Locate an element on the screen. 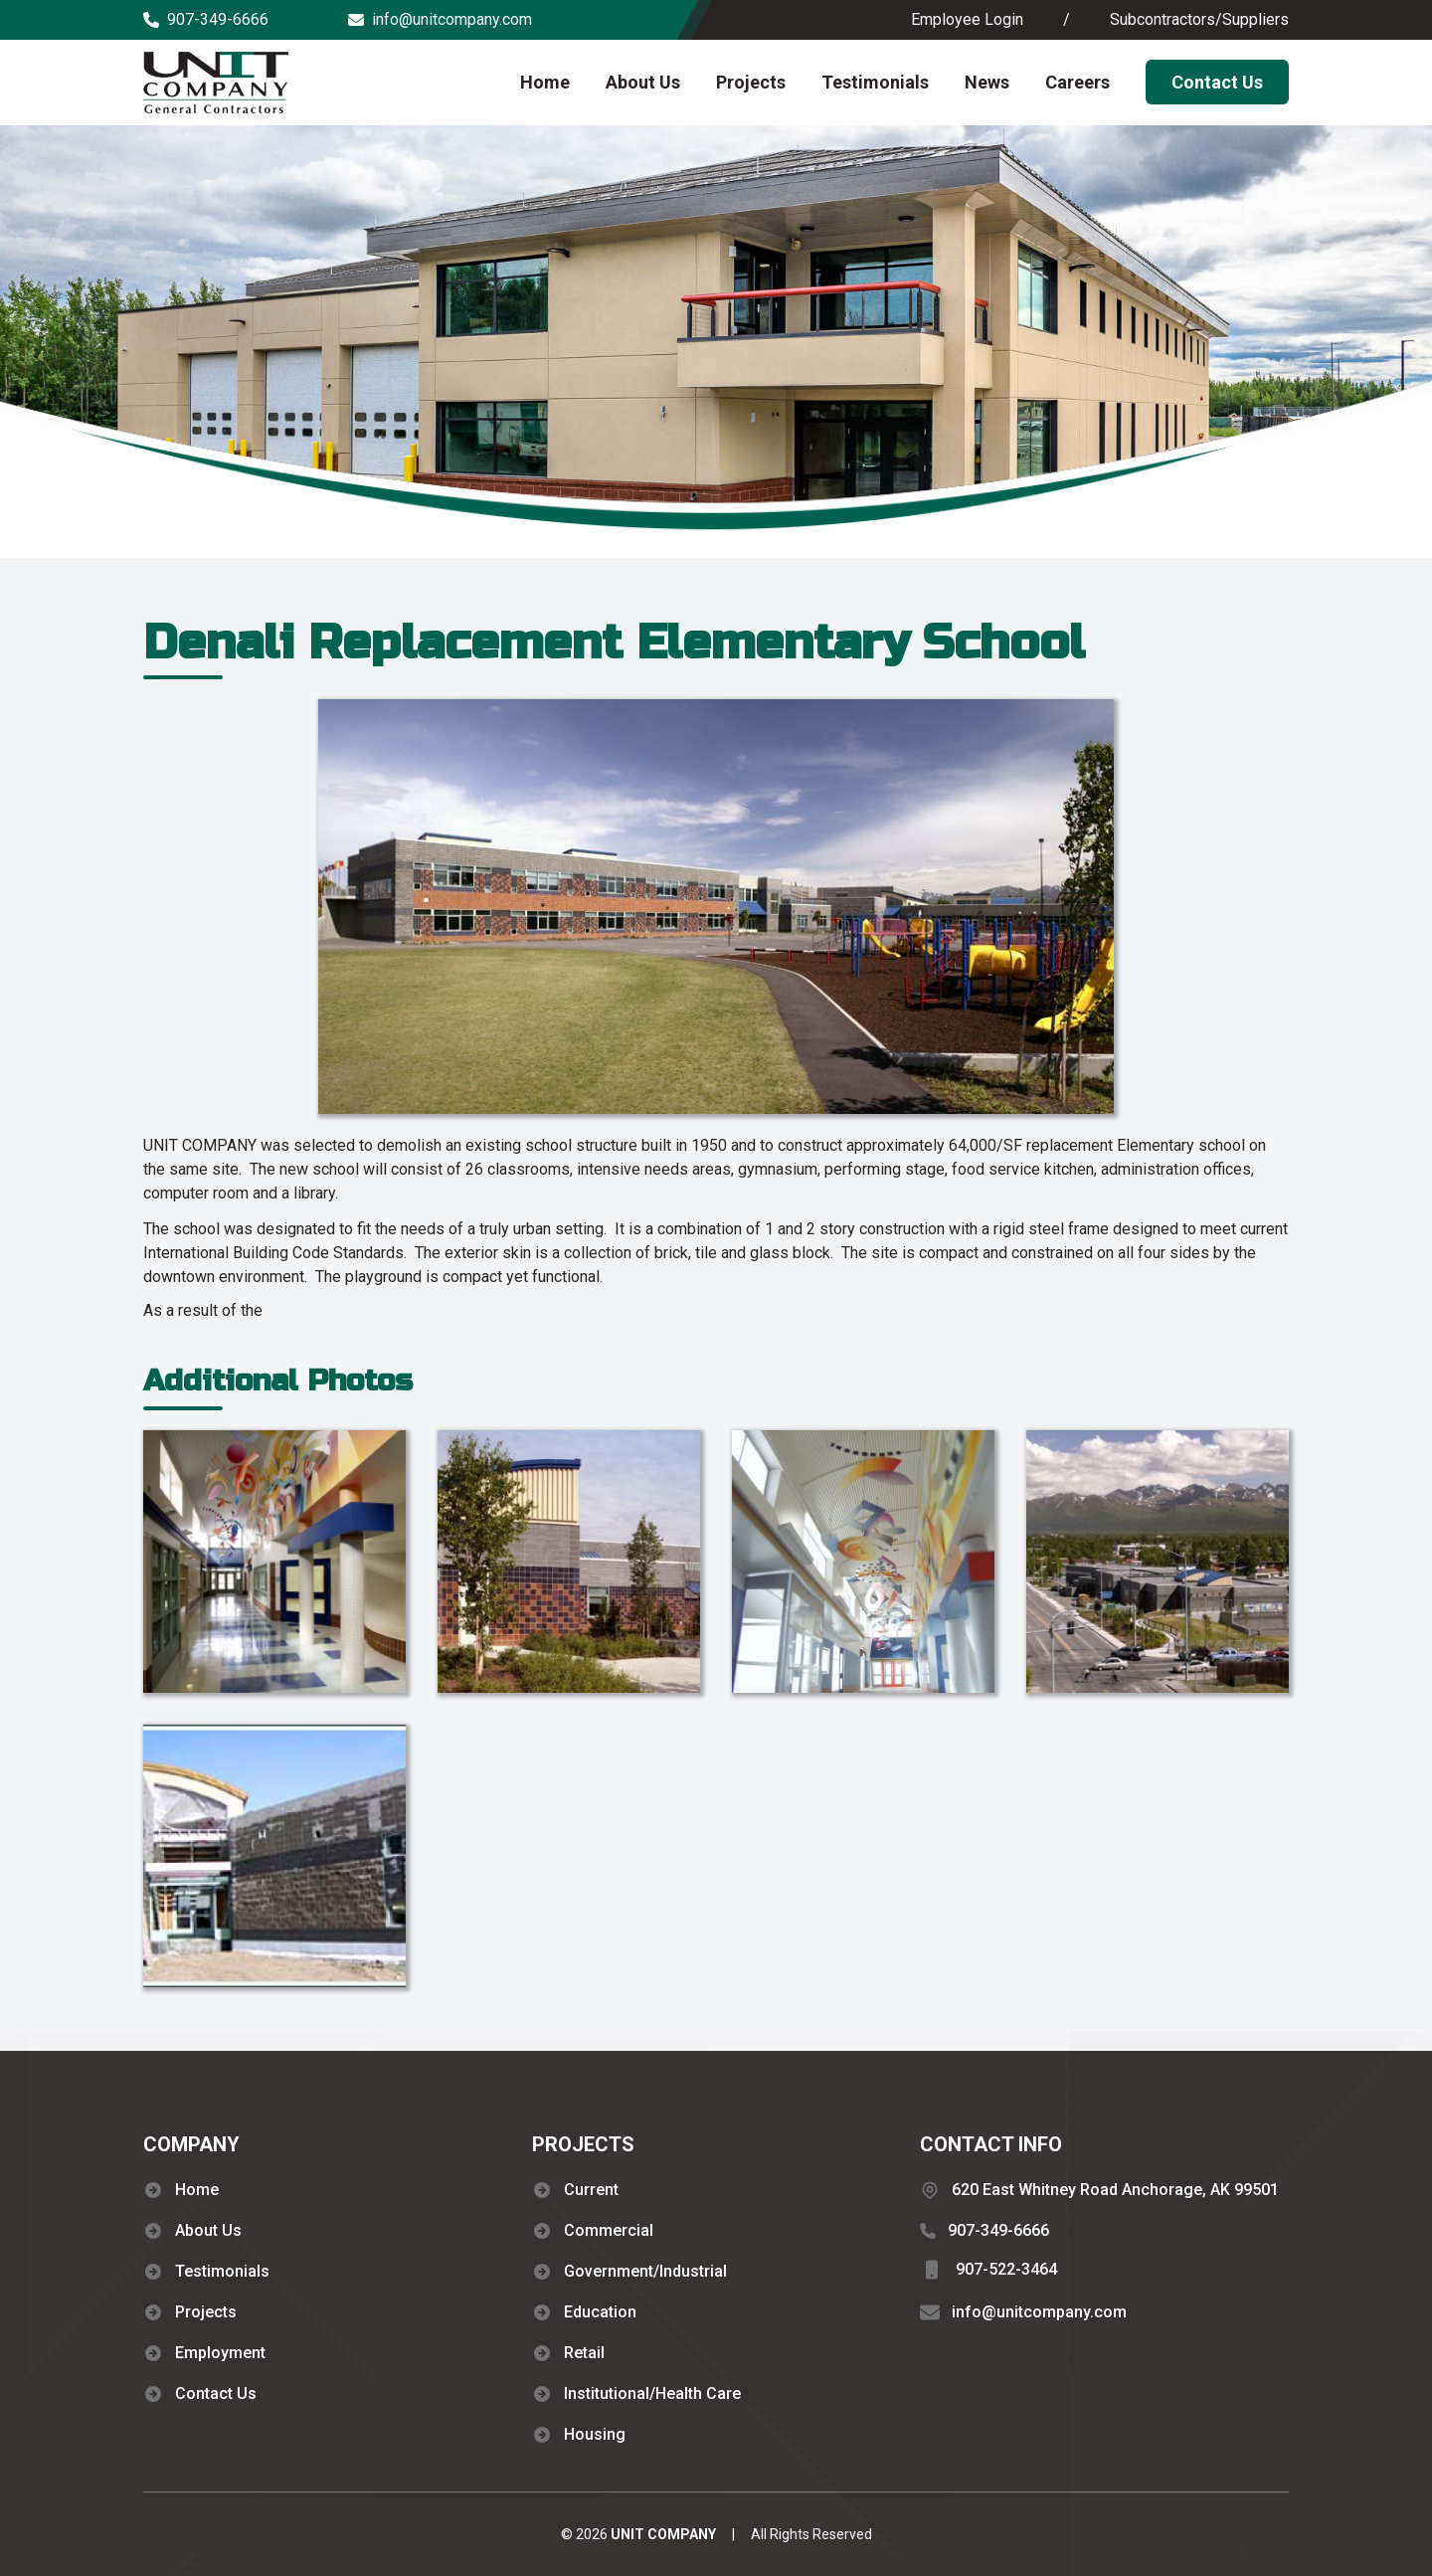 This screenshot has height=2576, width=1432. Projects is located at coordinates (751, 82).